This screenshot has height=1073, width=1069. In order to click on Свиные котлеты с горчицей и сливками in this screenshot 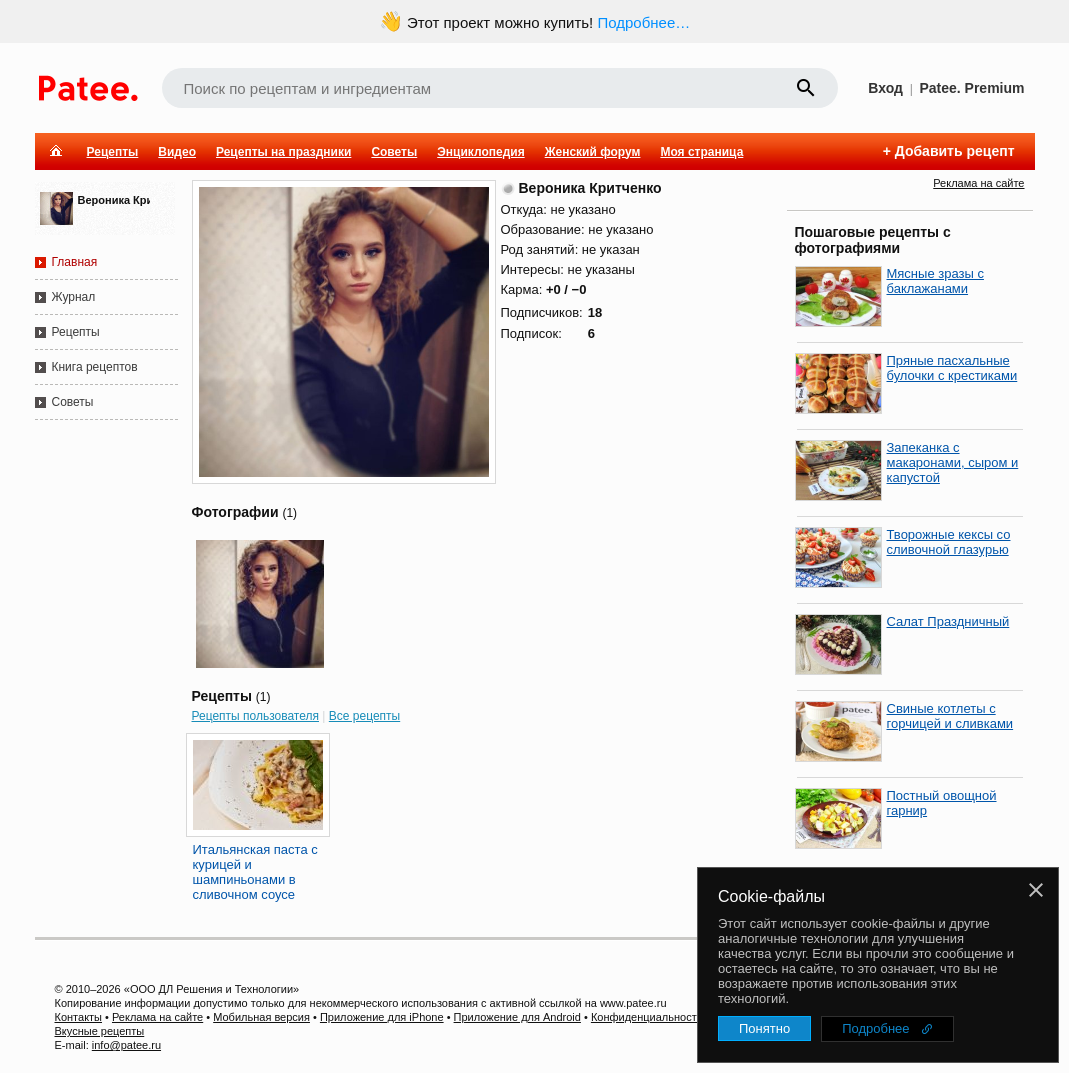, I will do `click(950, 716)`.